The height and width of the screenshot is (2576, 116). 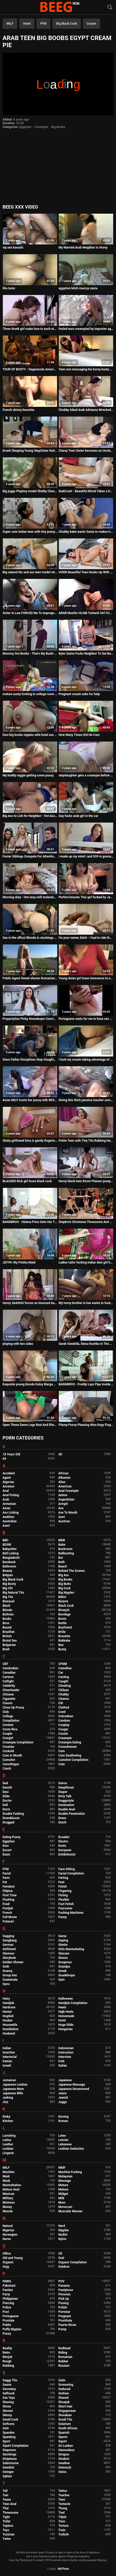 What do you see at coordinates (30, 735) in the screenshot?
I see `Desi big boobs nipples wife hotel sex with hindi audio` at bounding box center [30, 735].